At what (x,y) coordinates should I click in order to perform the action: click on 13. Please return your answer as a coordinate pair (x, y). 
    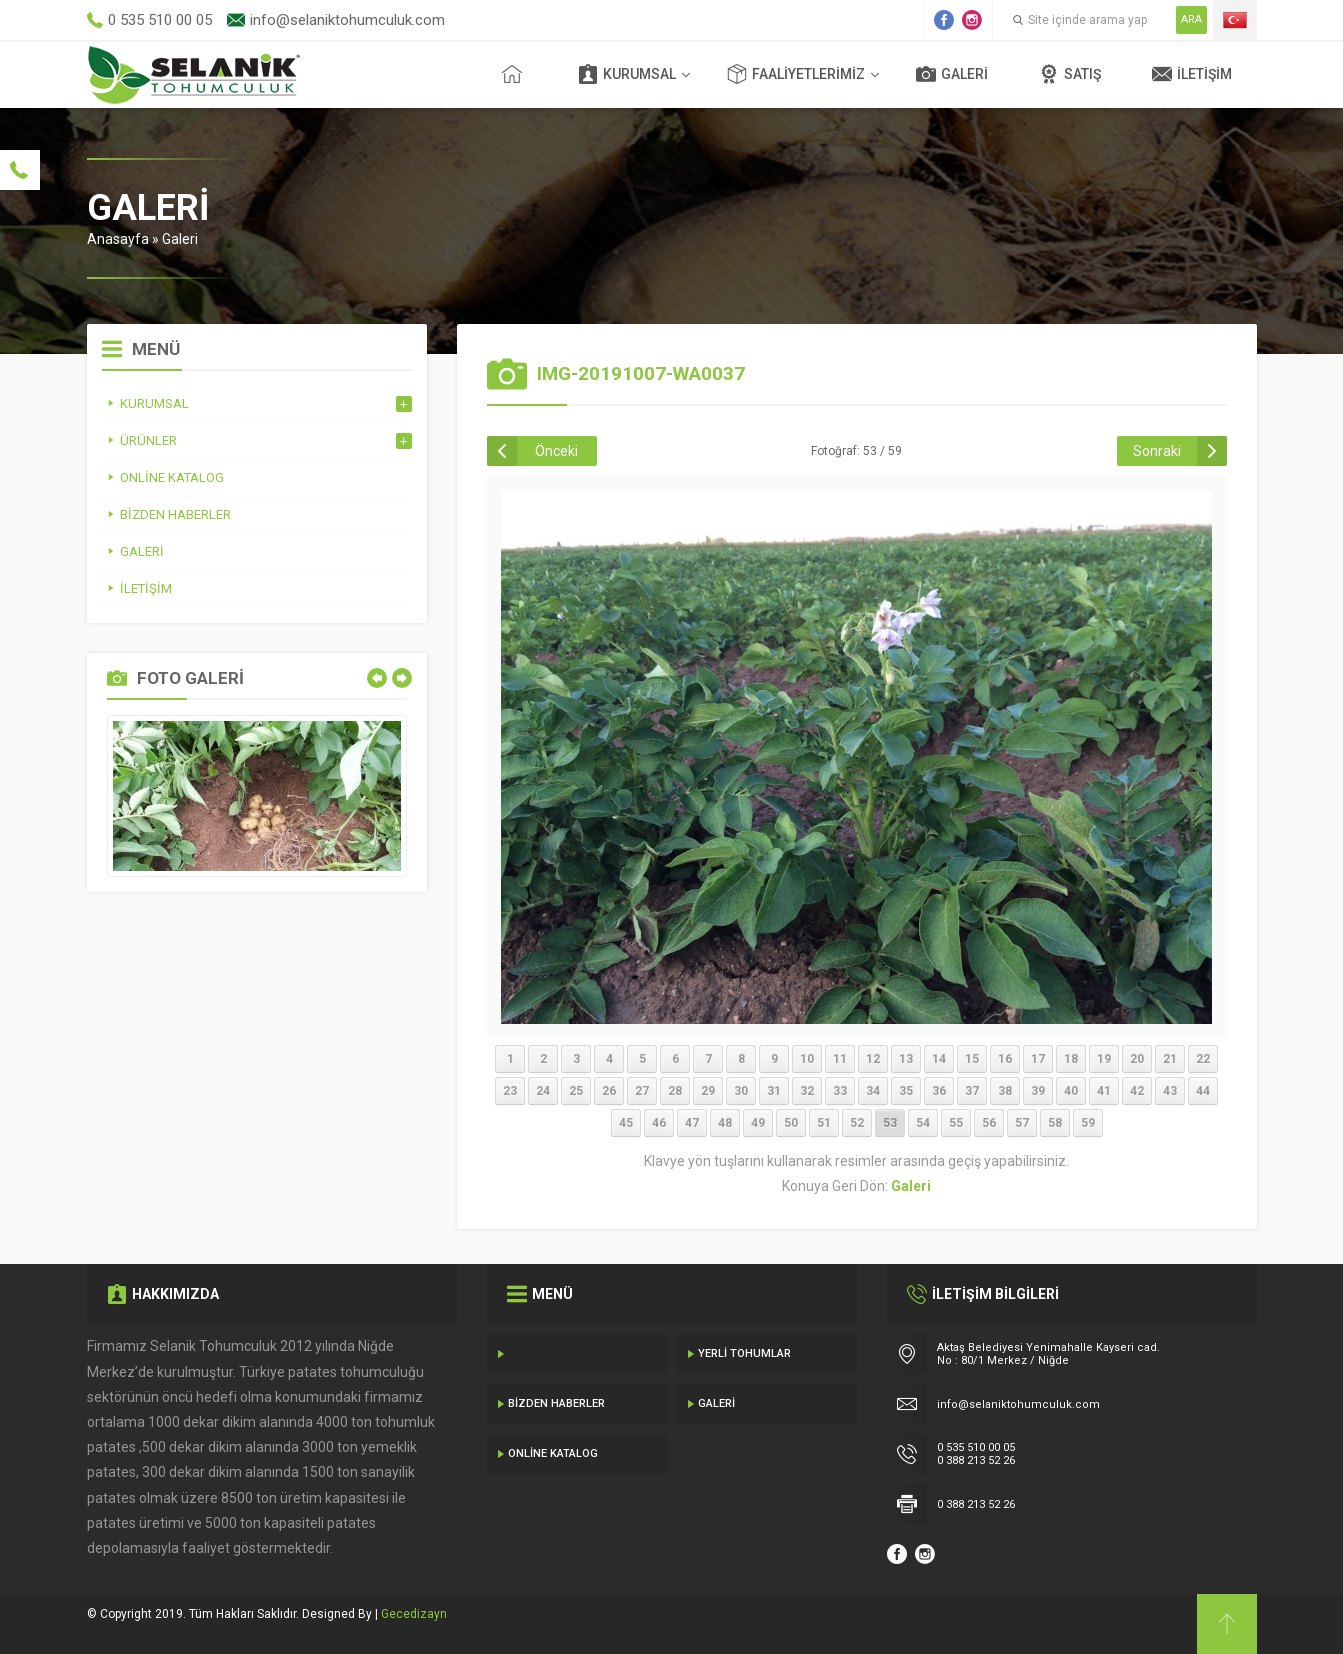
    Looking at the image, I should click on (906, 1059).